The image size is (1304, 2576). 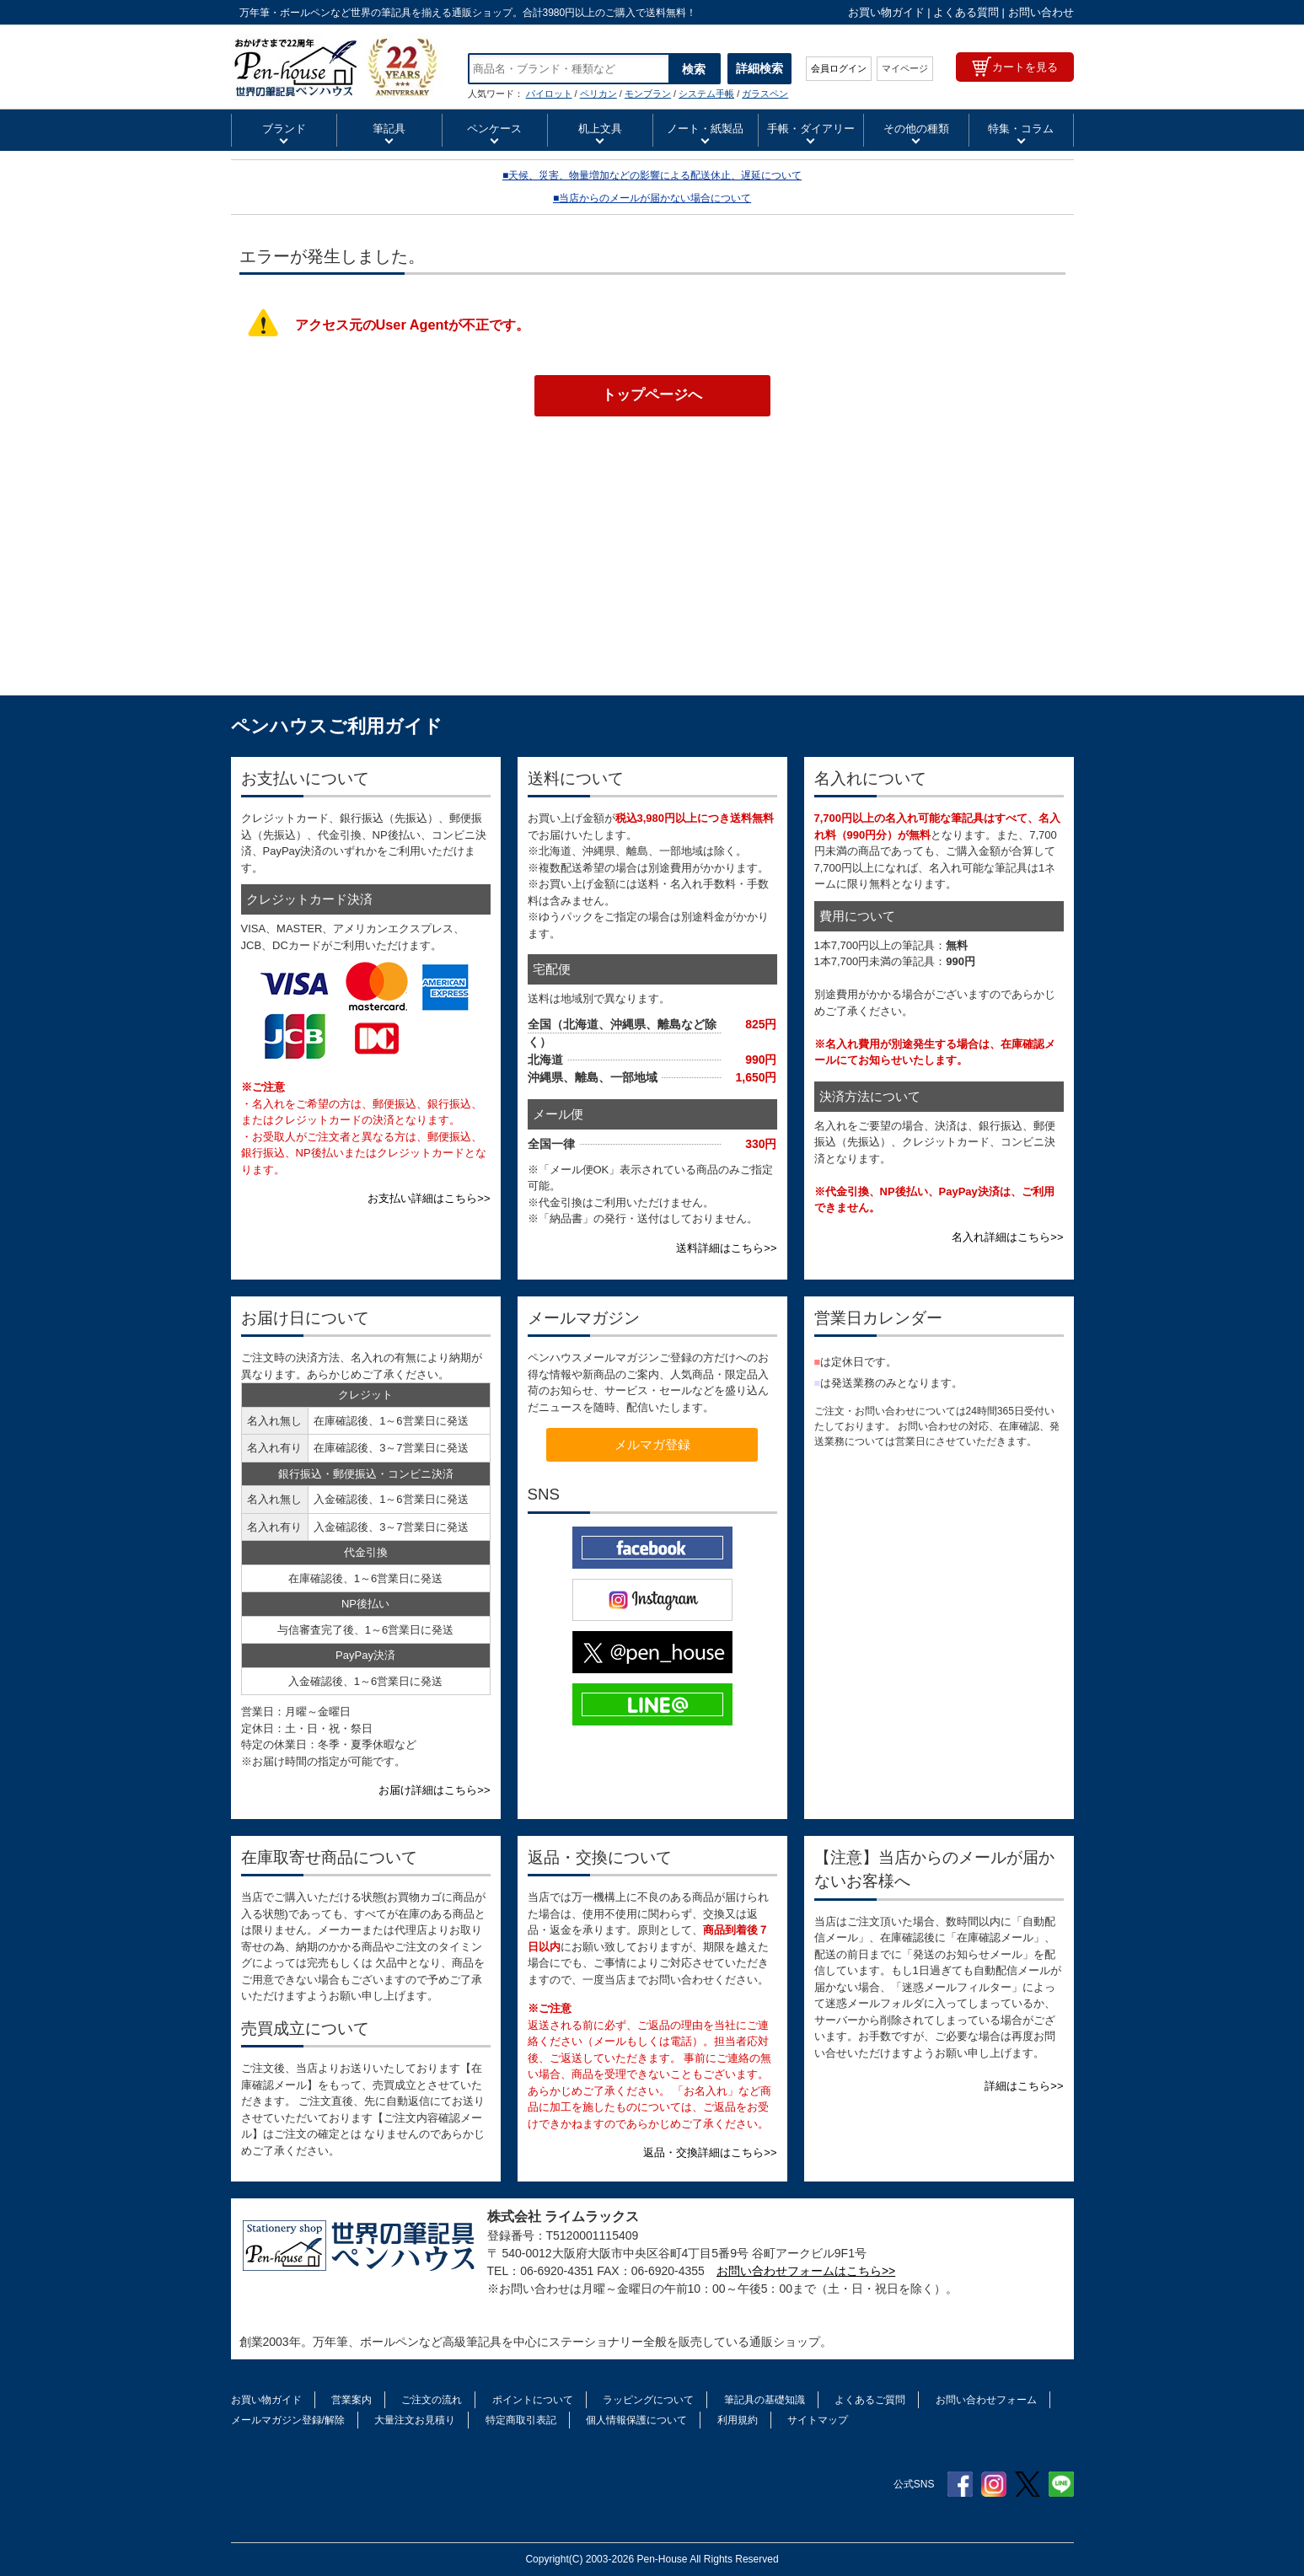 I want to click on 送料詳細はこちら>>, so click(x=726, y=1248).